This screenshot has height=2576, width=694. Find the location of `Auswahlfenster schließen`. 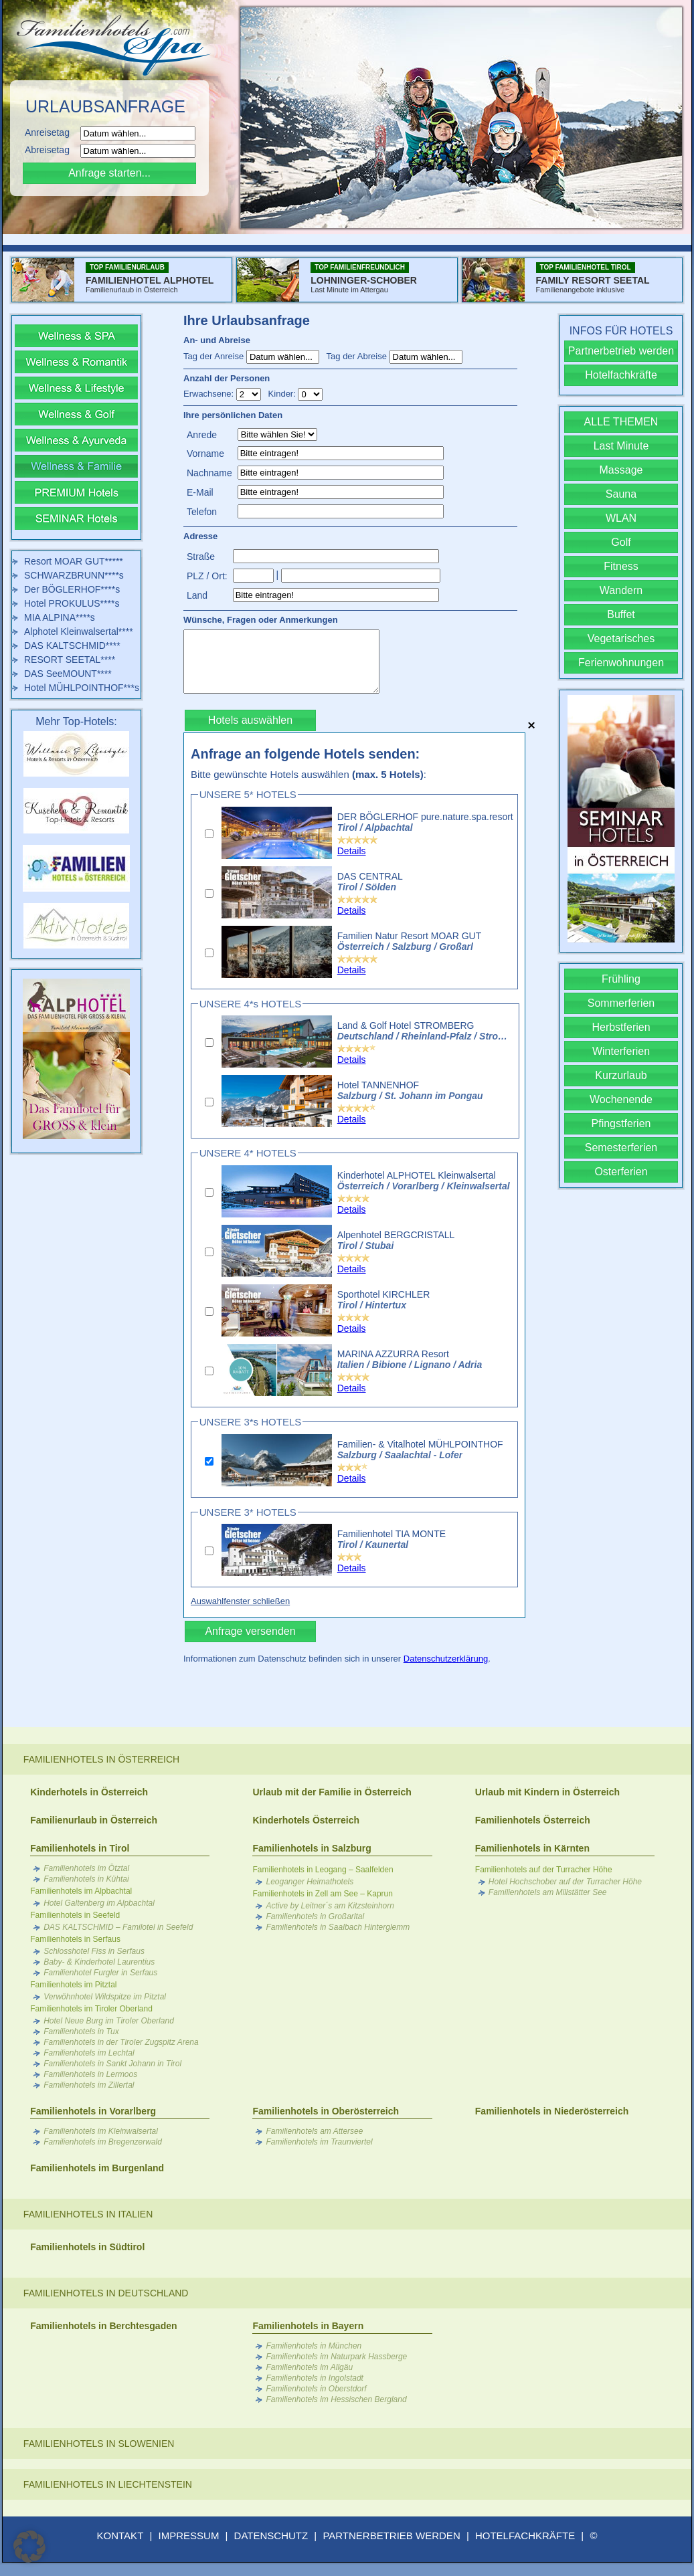

Auswahlfenster schließen is located at coordinates (240, 1601).